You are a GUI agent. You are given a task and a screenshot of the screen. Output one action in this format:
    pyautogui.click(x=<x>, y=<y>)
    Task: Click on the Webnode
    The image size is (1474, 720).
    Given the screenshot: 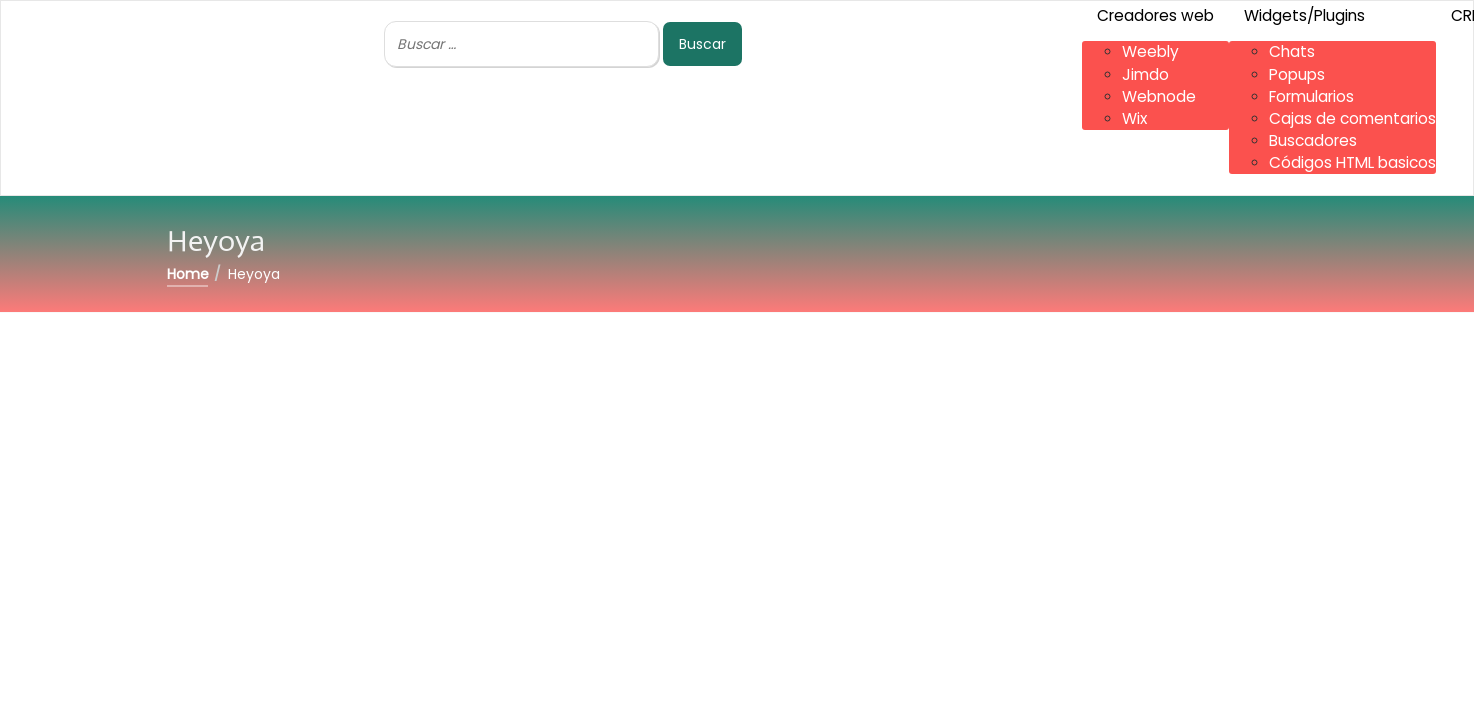 What is the action you would take?
    pyautogui.click(x=1159, y=96)
    